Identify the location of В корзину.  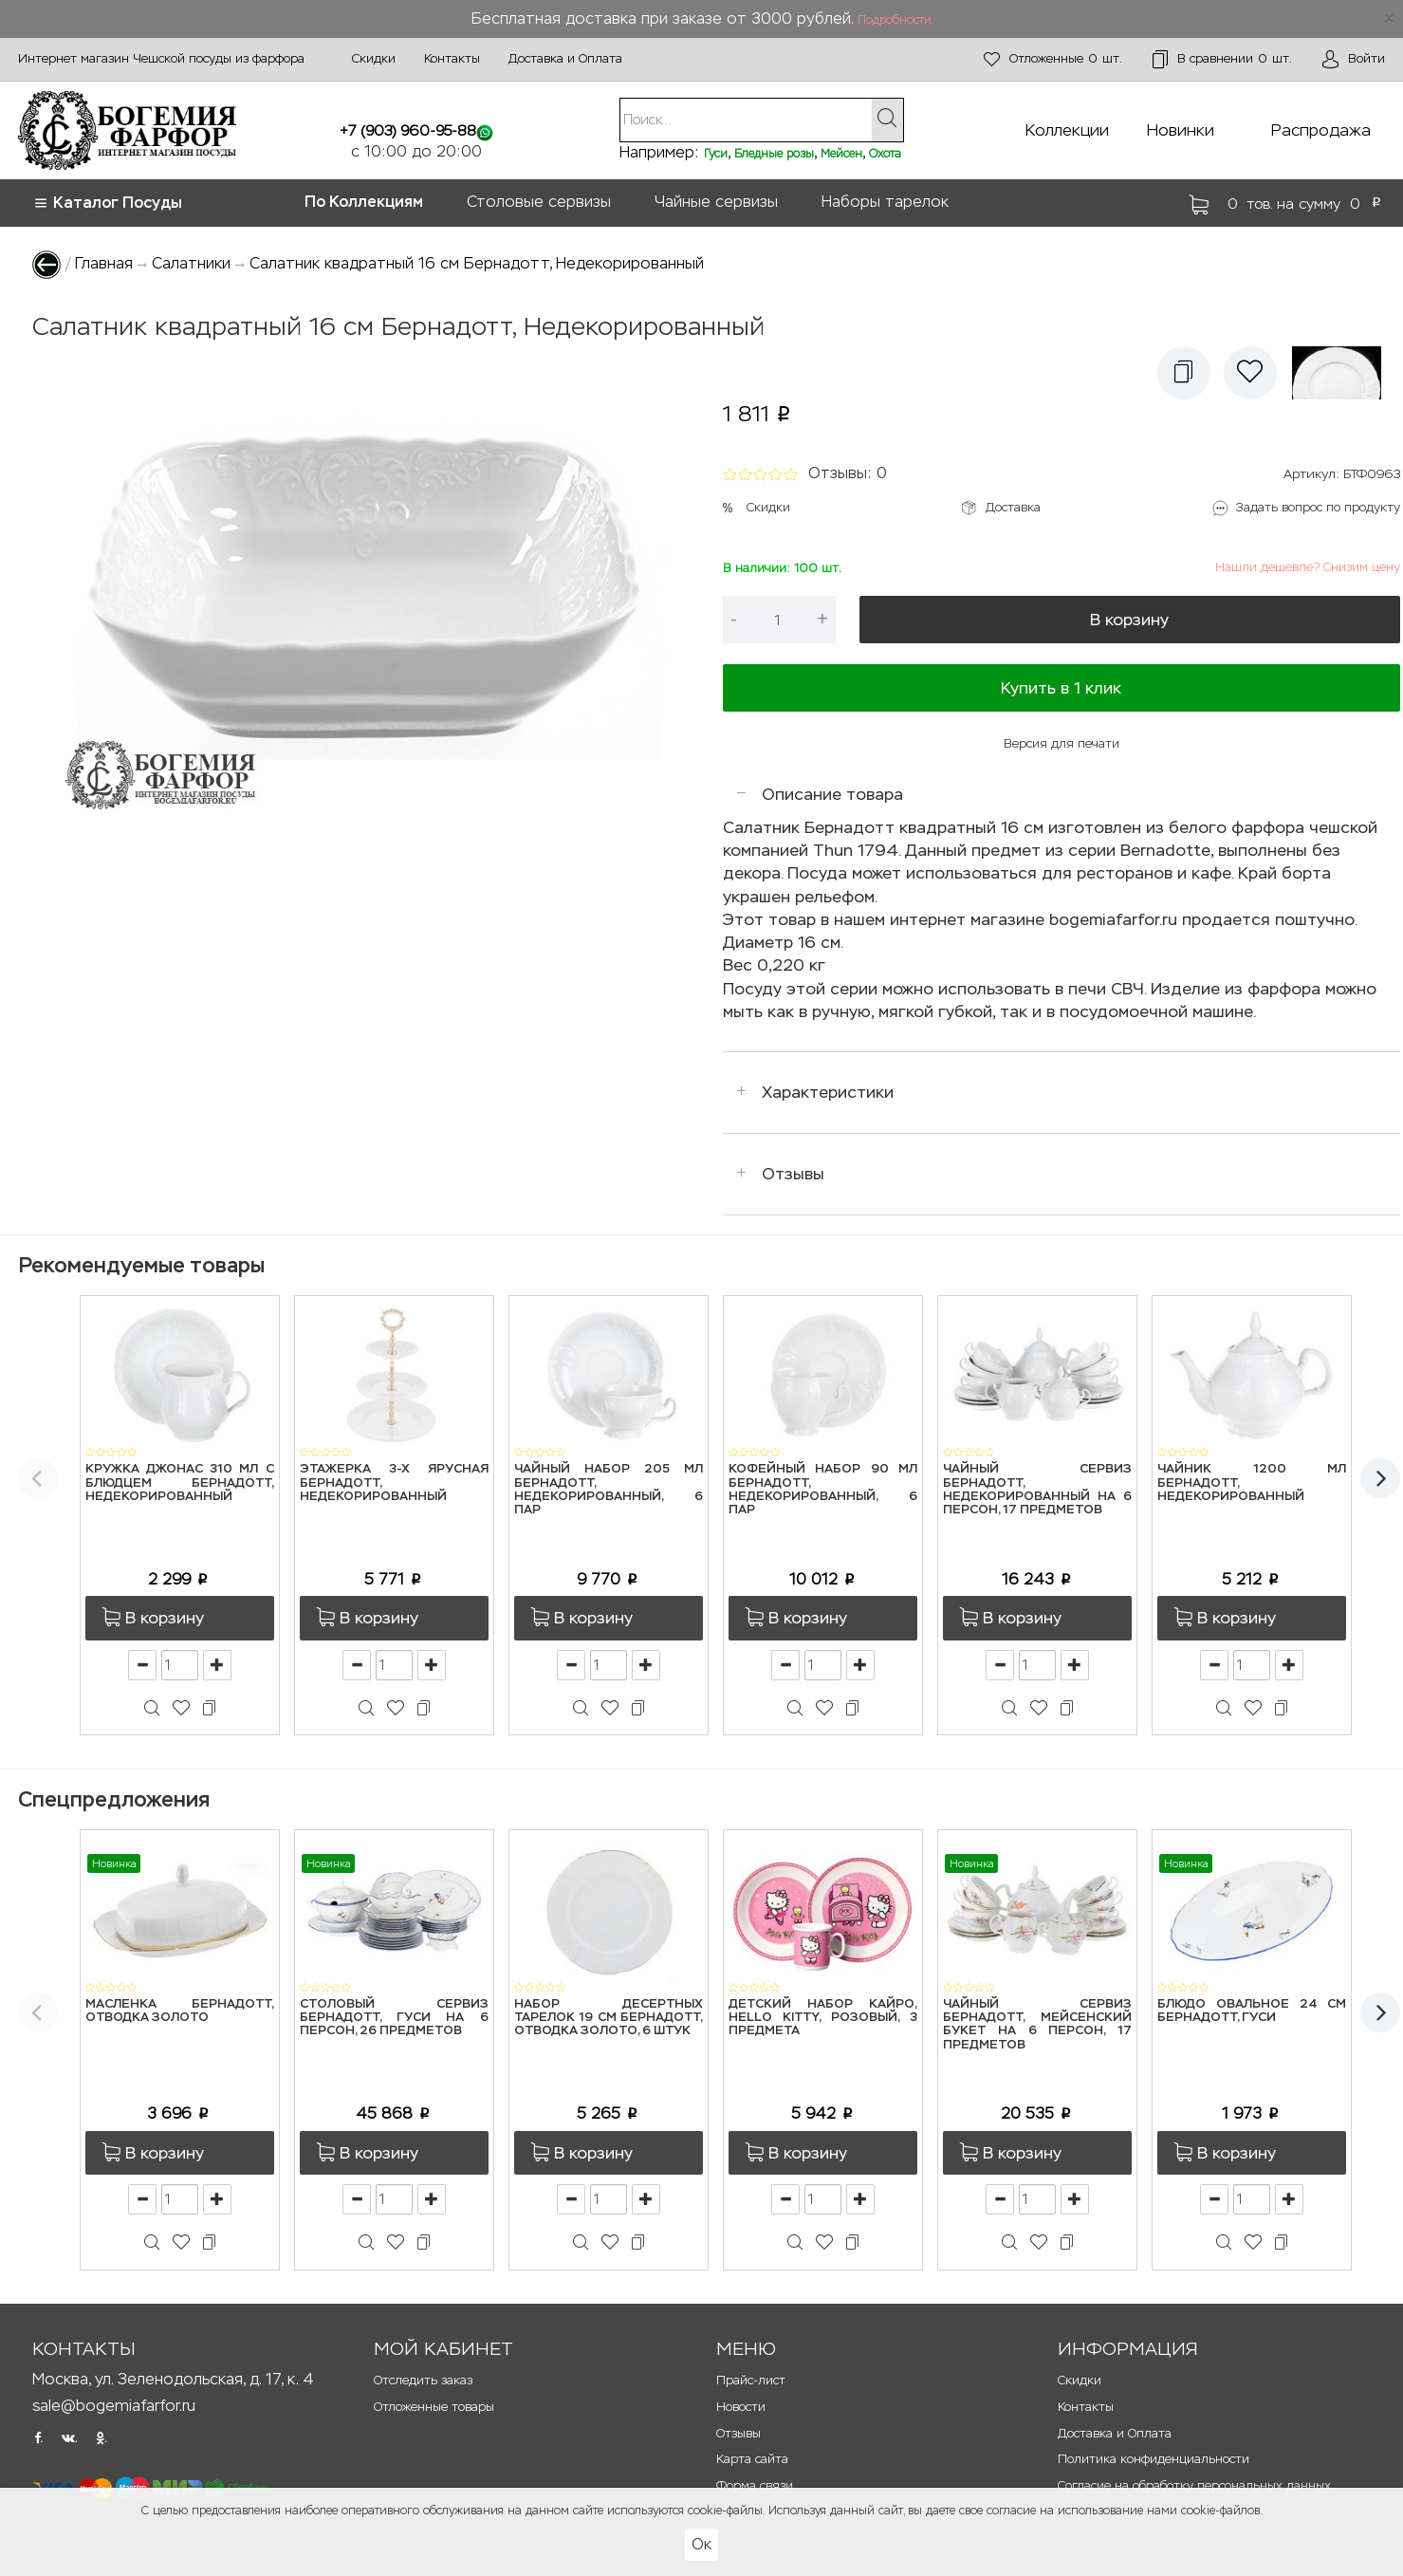
(1129, 619).